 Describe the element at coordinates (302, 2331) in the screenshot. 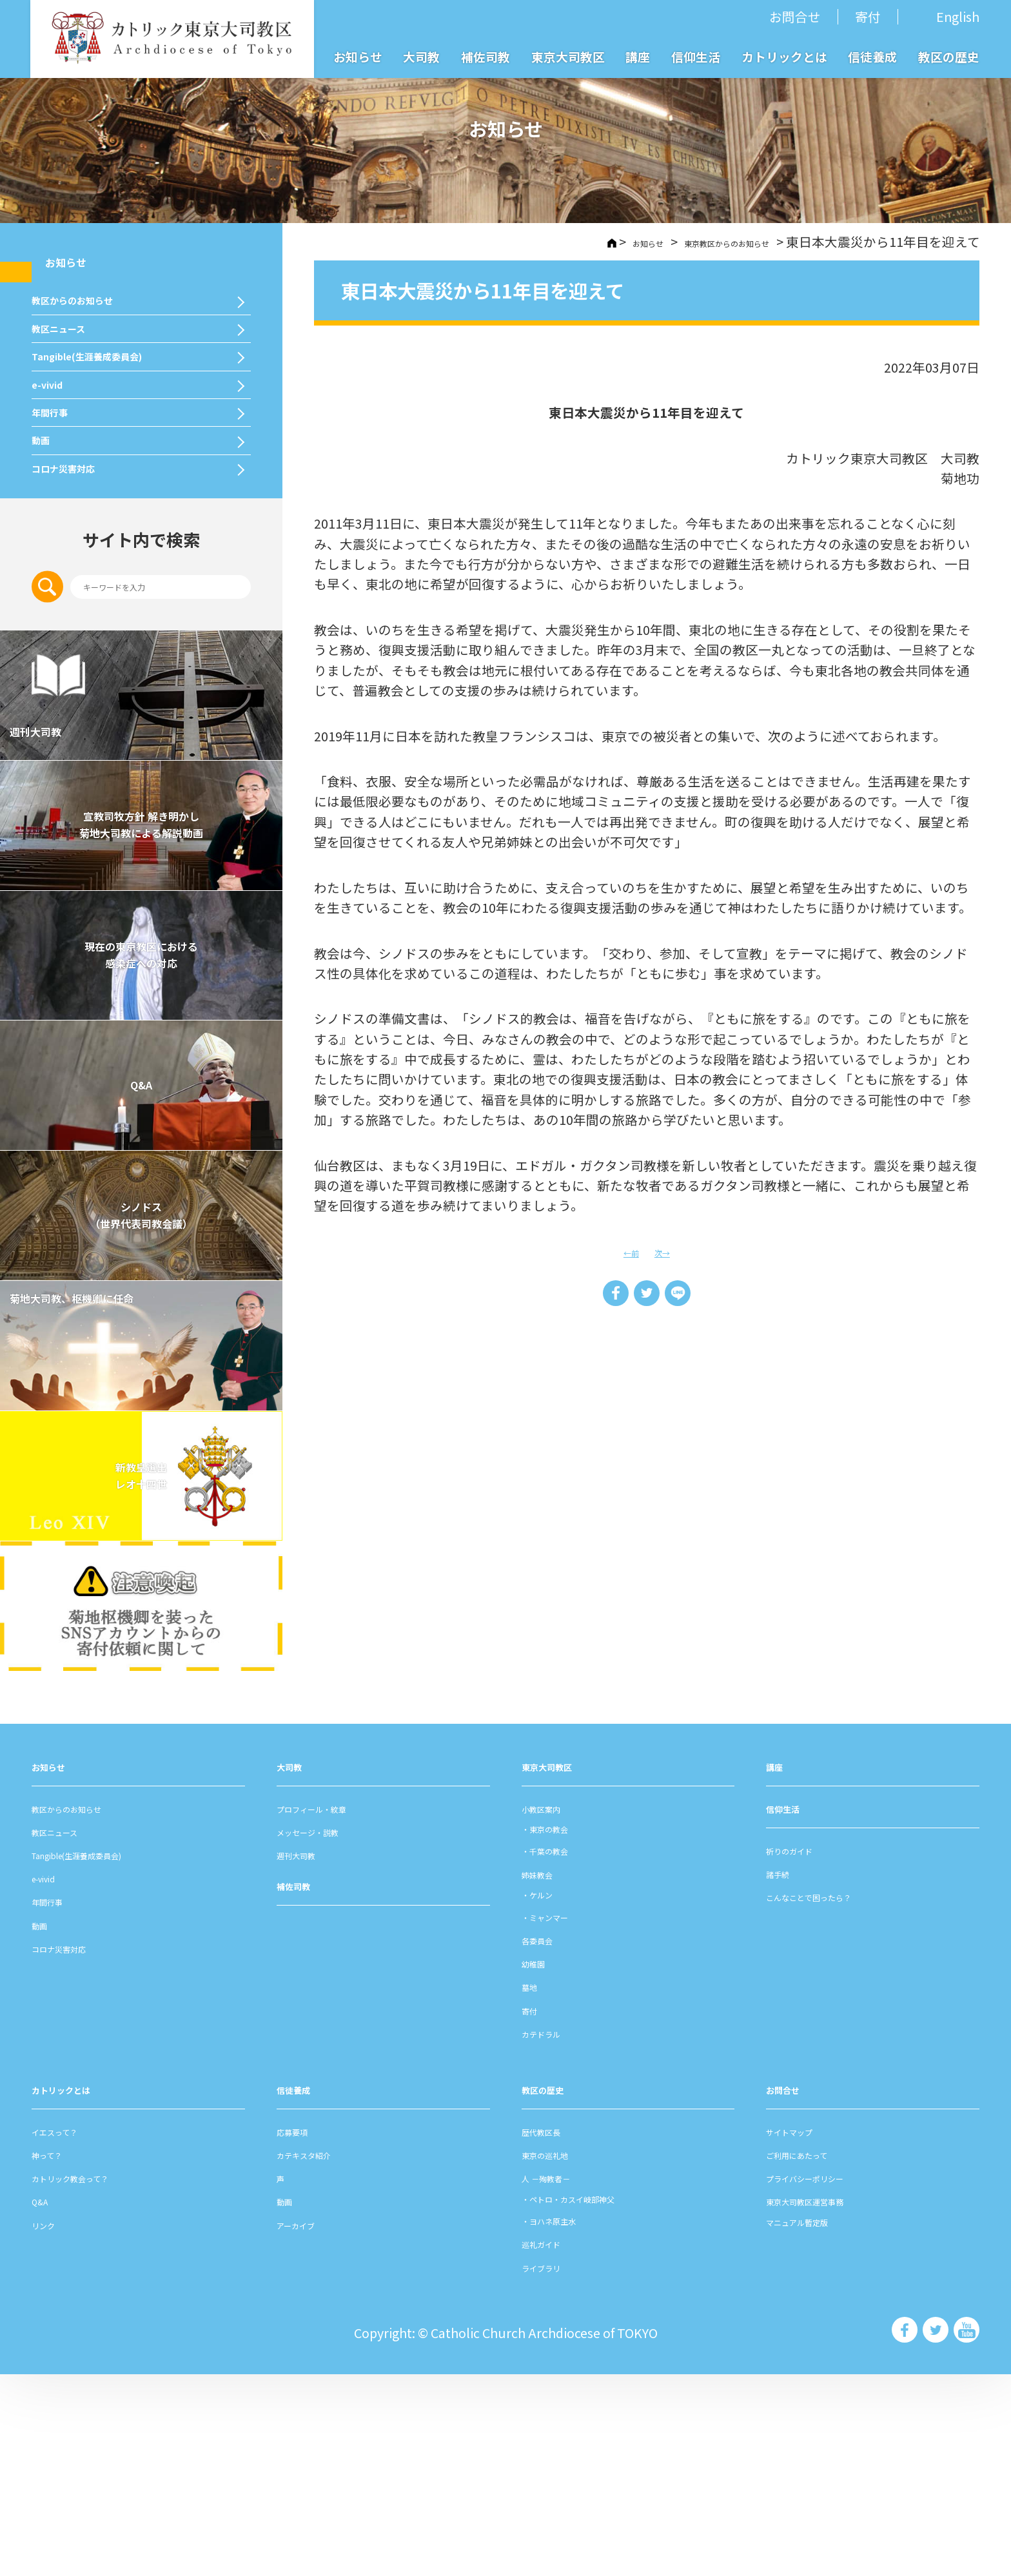

I see `応募要項` at that location.